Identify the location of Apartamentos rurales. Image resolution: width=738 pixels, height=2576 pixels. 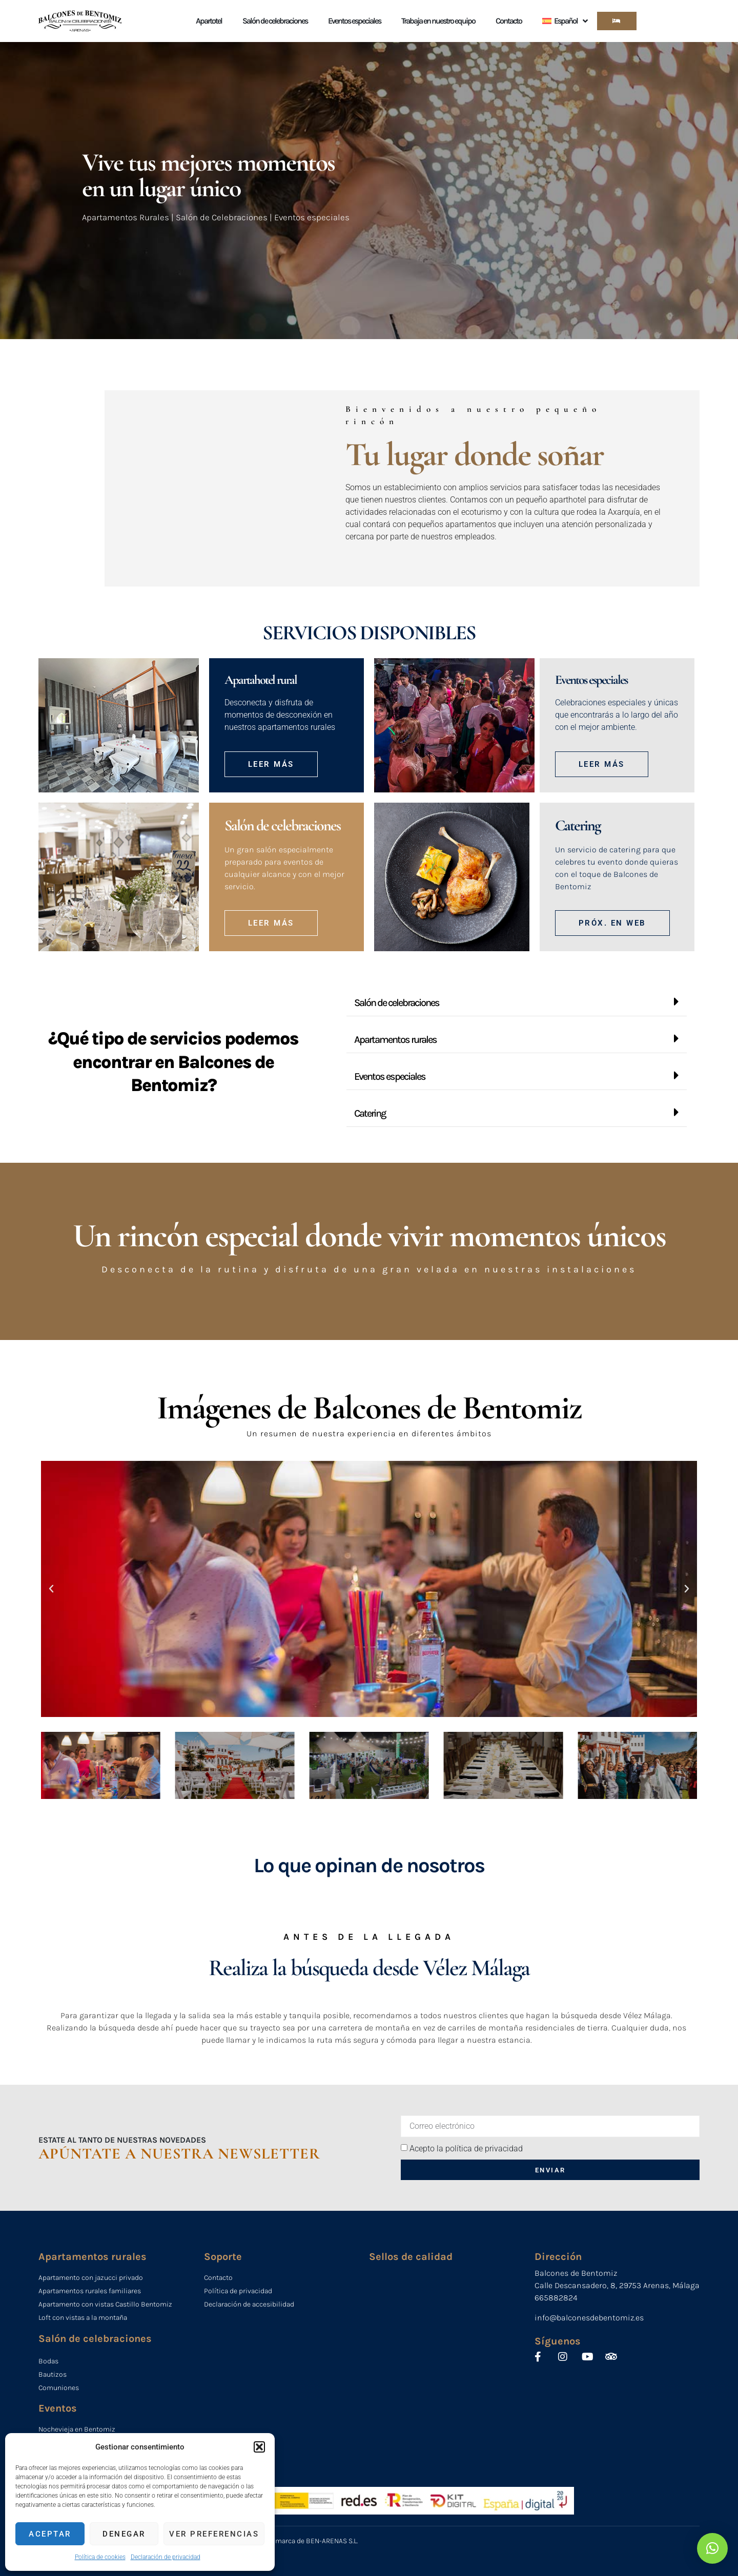
(395, 1039).